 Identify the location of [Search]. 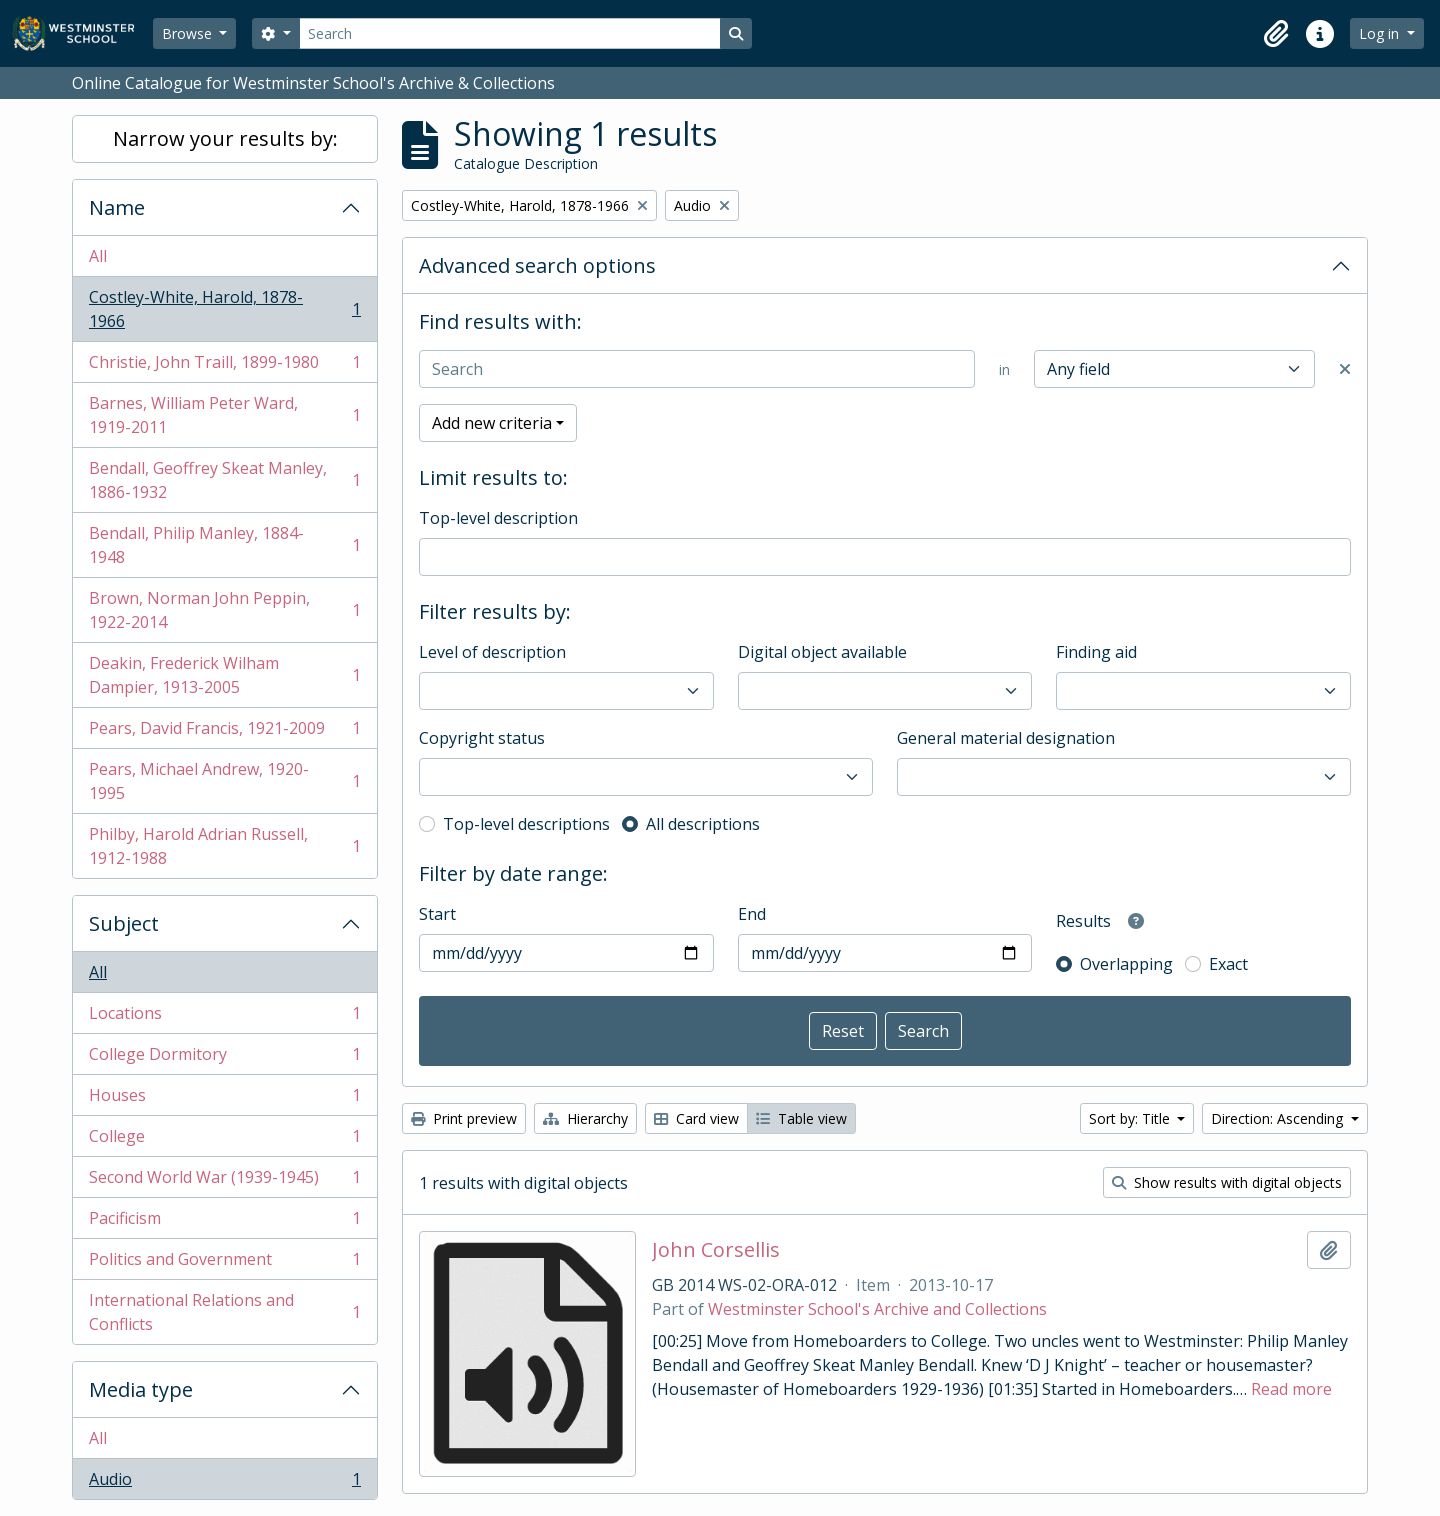
(510, 33).